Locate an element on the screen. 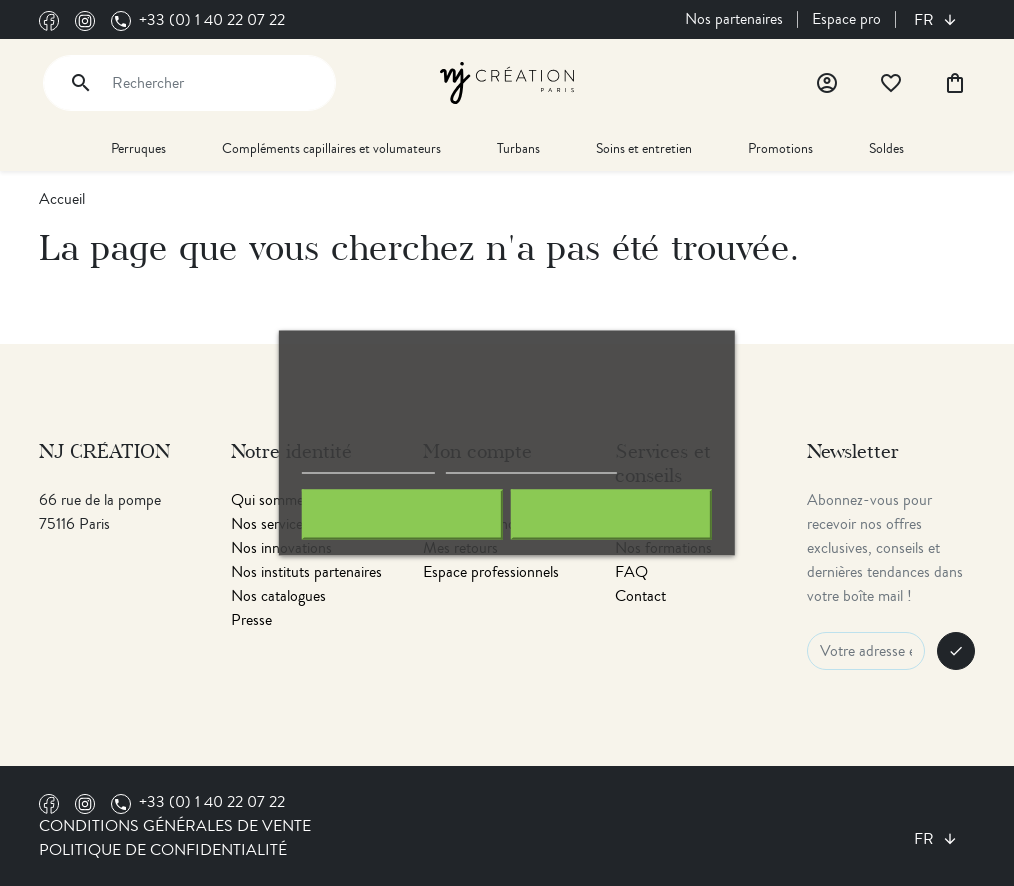 The width and height of the screenshot is (1014, 886). Nos instituts partenaires is located at coordinates (306, 572).